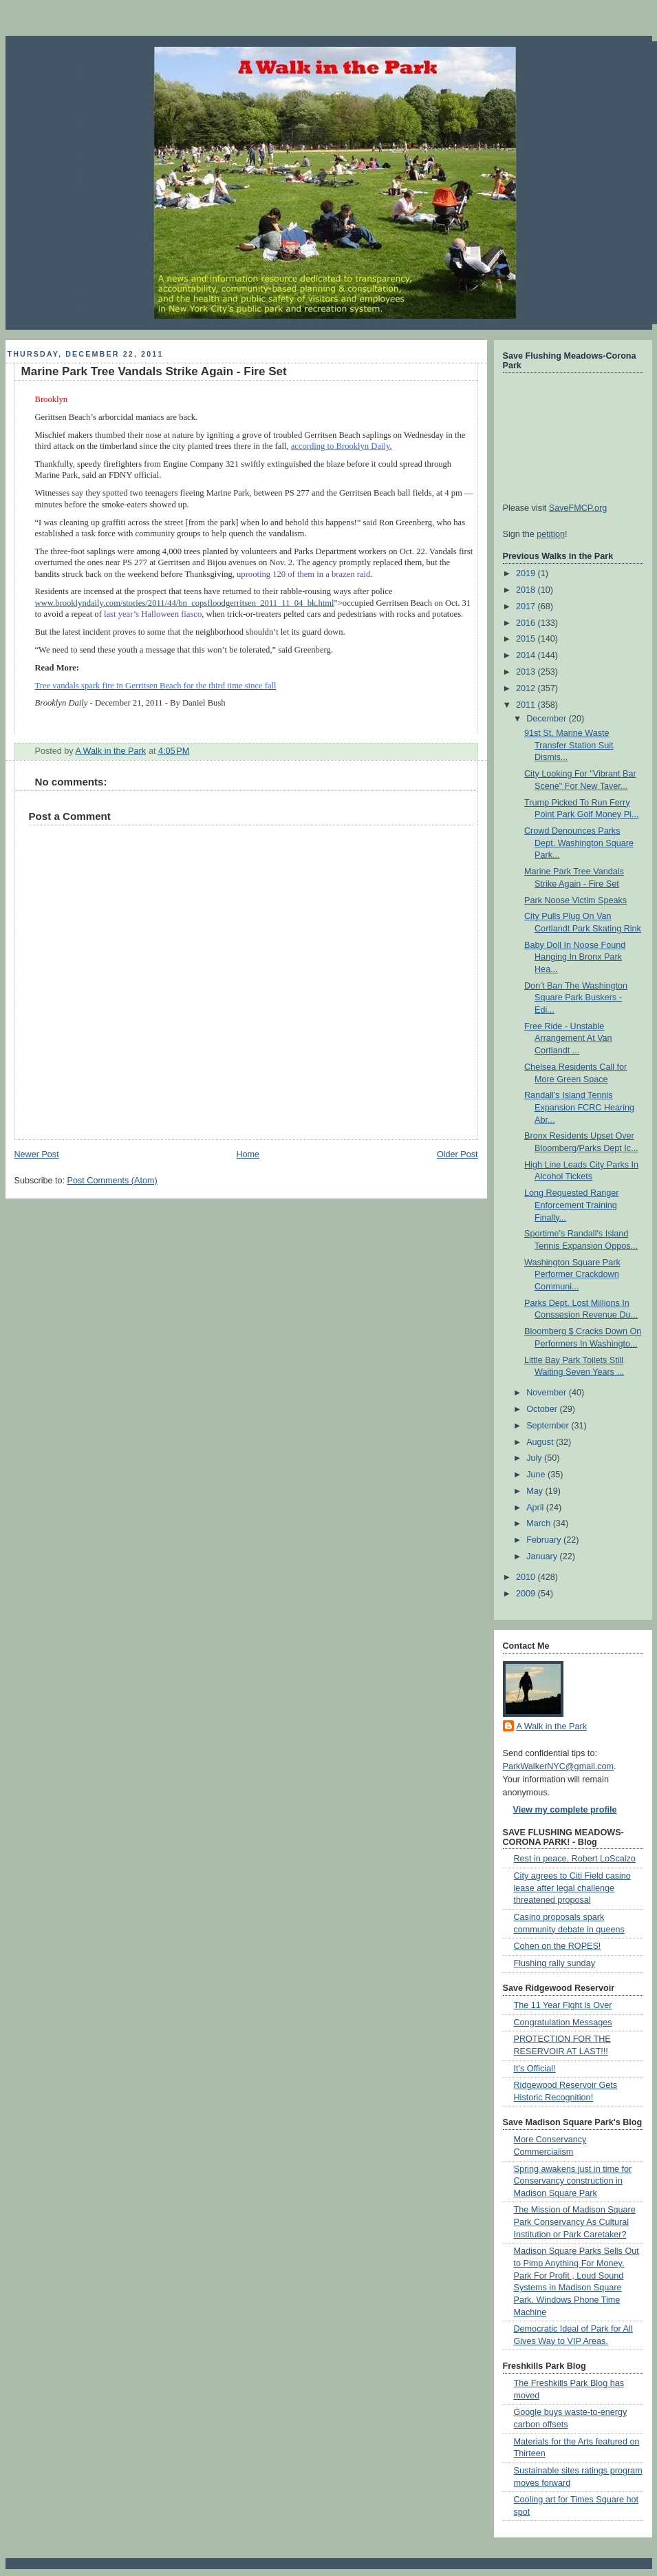 This screenshot has height=2576, width=657. I want to click on Congratulation Messages, so click(563, 2022).